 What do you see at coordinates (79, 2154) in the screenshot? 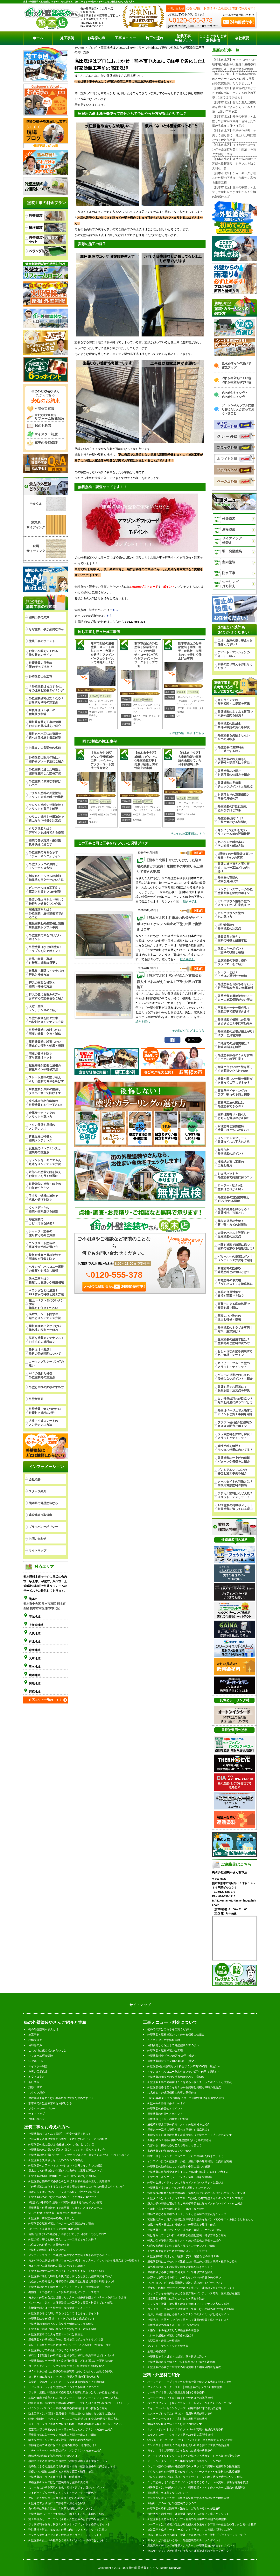
I see `外壁塗装の色の選び方 ツートンやカラフルに塗り替えたい方が知っておくべきこと` at bounding box center [79, 2154].